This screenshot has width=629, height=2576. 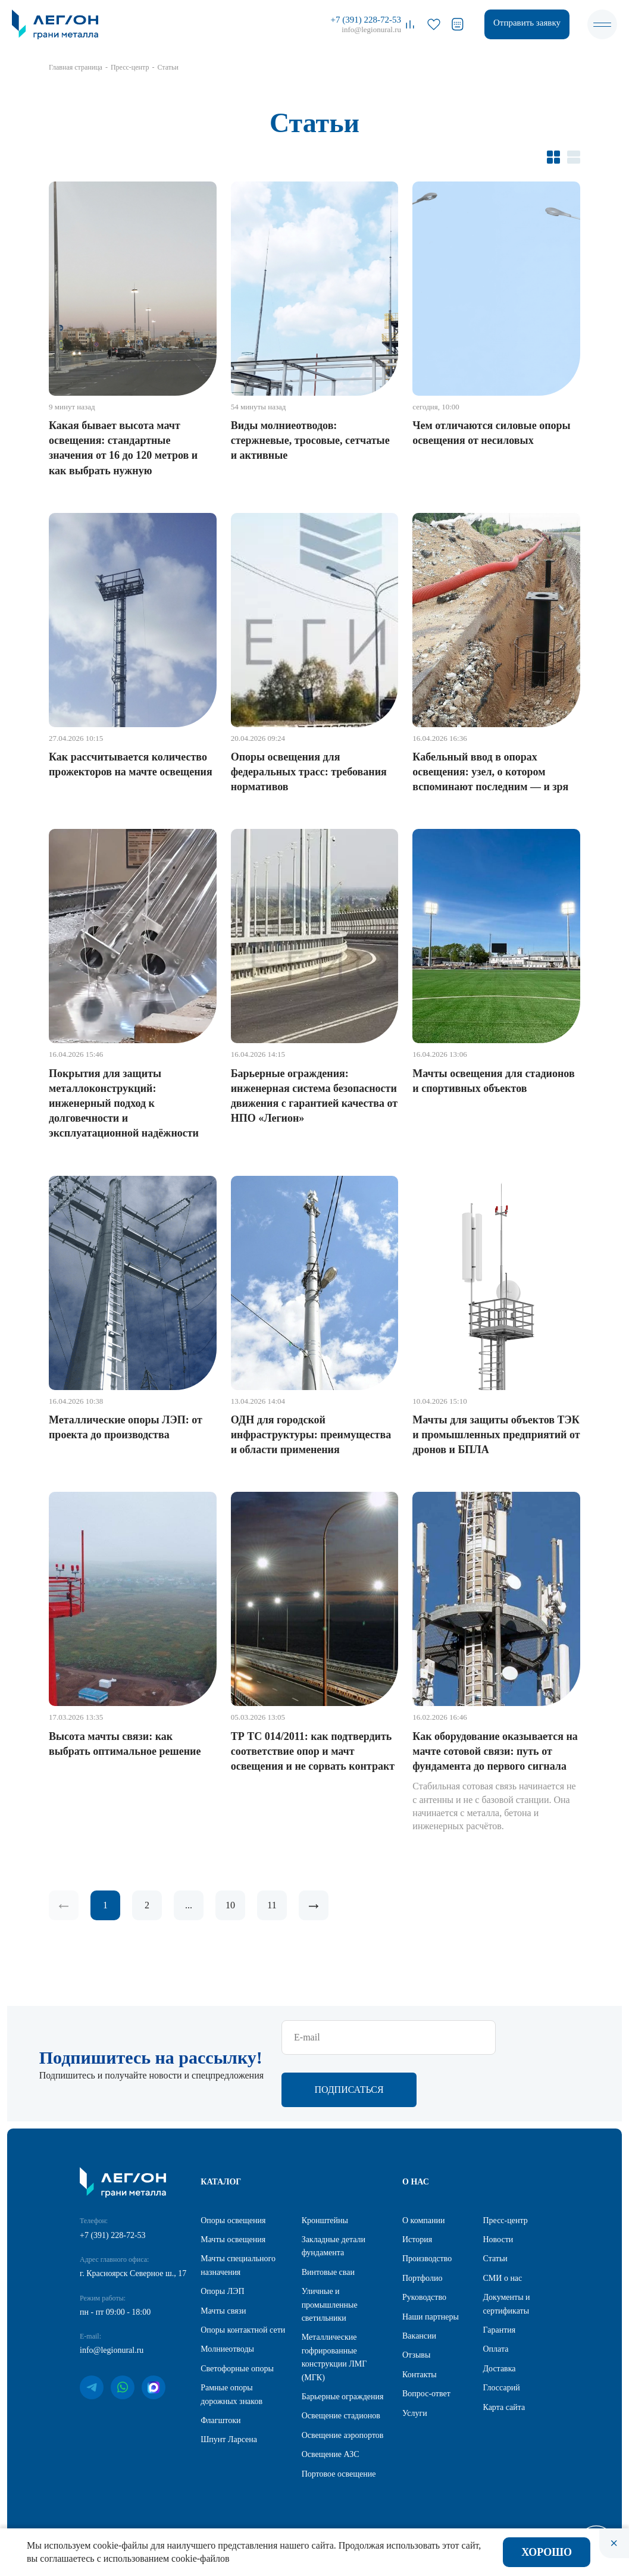 I want to click on Освещение аэропортов, so click(x=343, y=2436).